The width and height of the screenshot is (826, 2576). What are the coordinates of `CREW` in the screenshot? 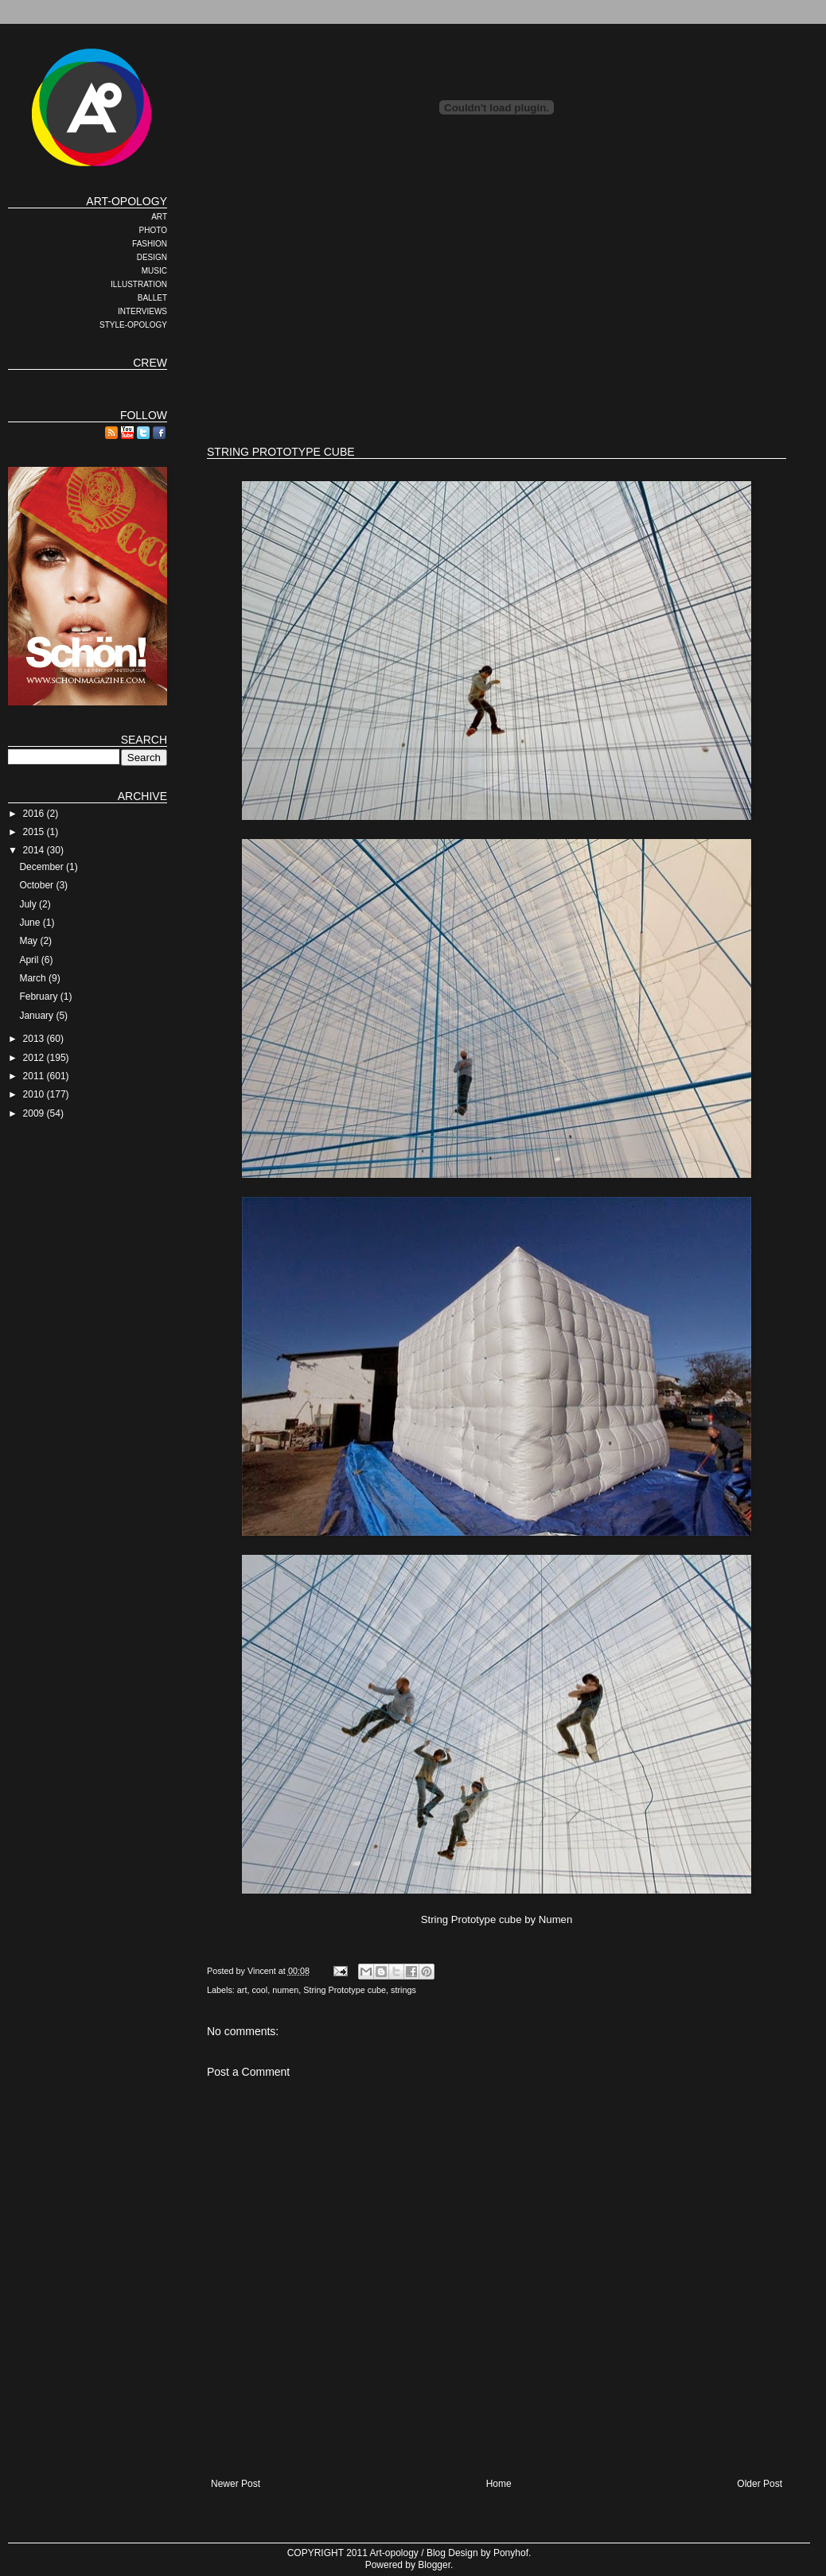 It's located at (150, 362).